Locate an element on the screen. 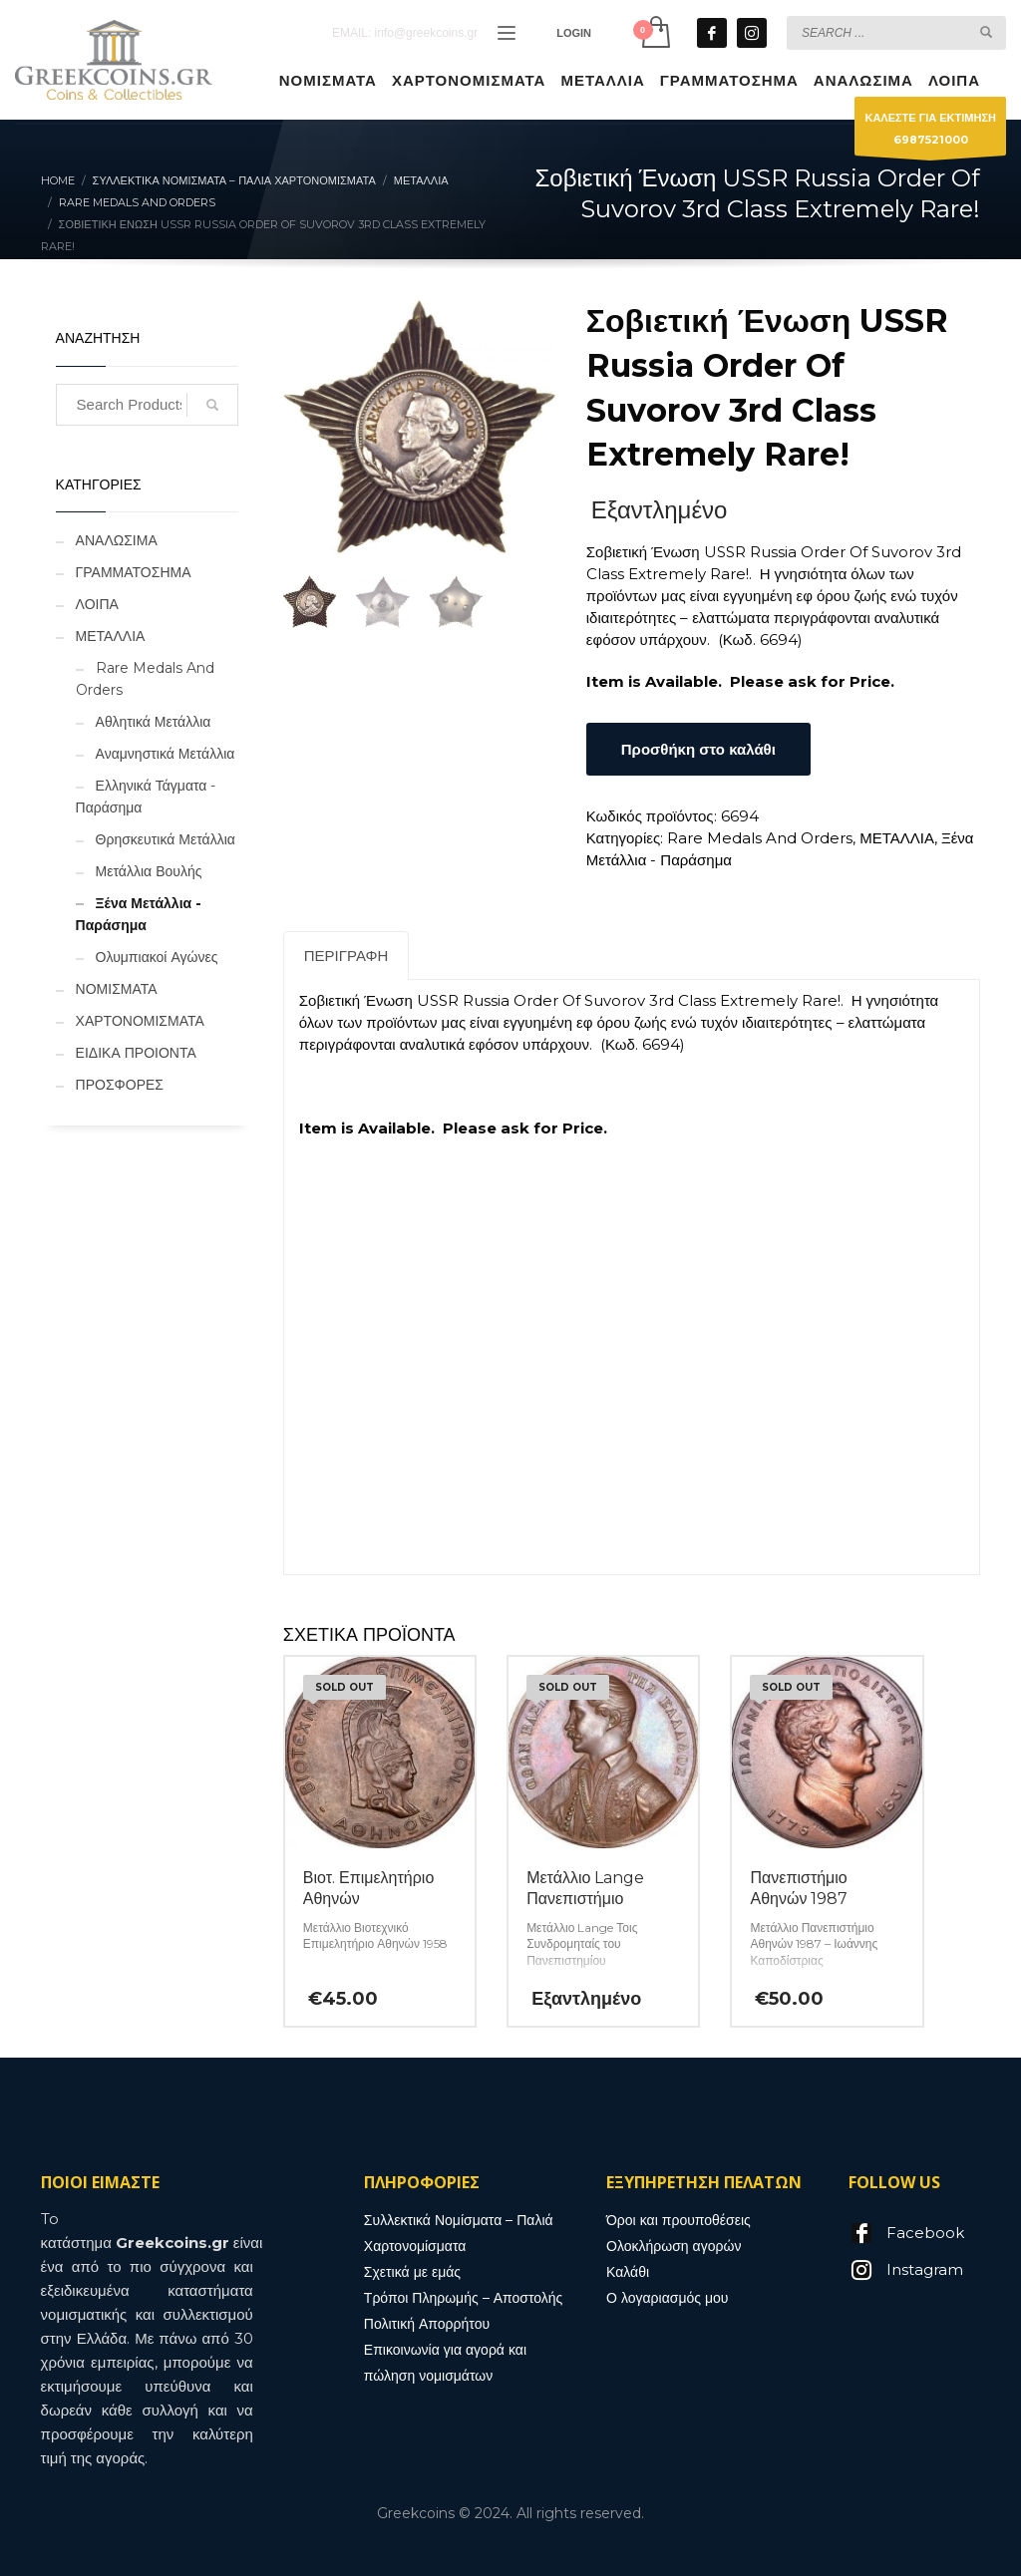  Ξένα Μετάλλια - Παράσημα is located at coordinates (139, 914).